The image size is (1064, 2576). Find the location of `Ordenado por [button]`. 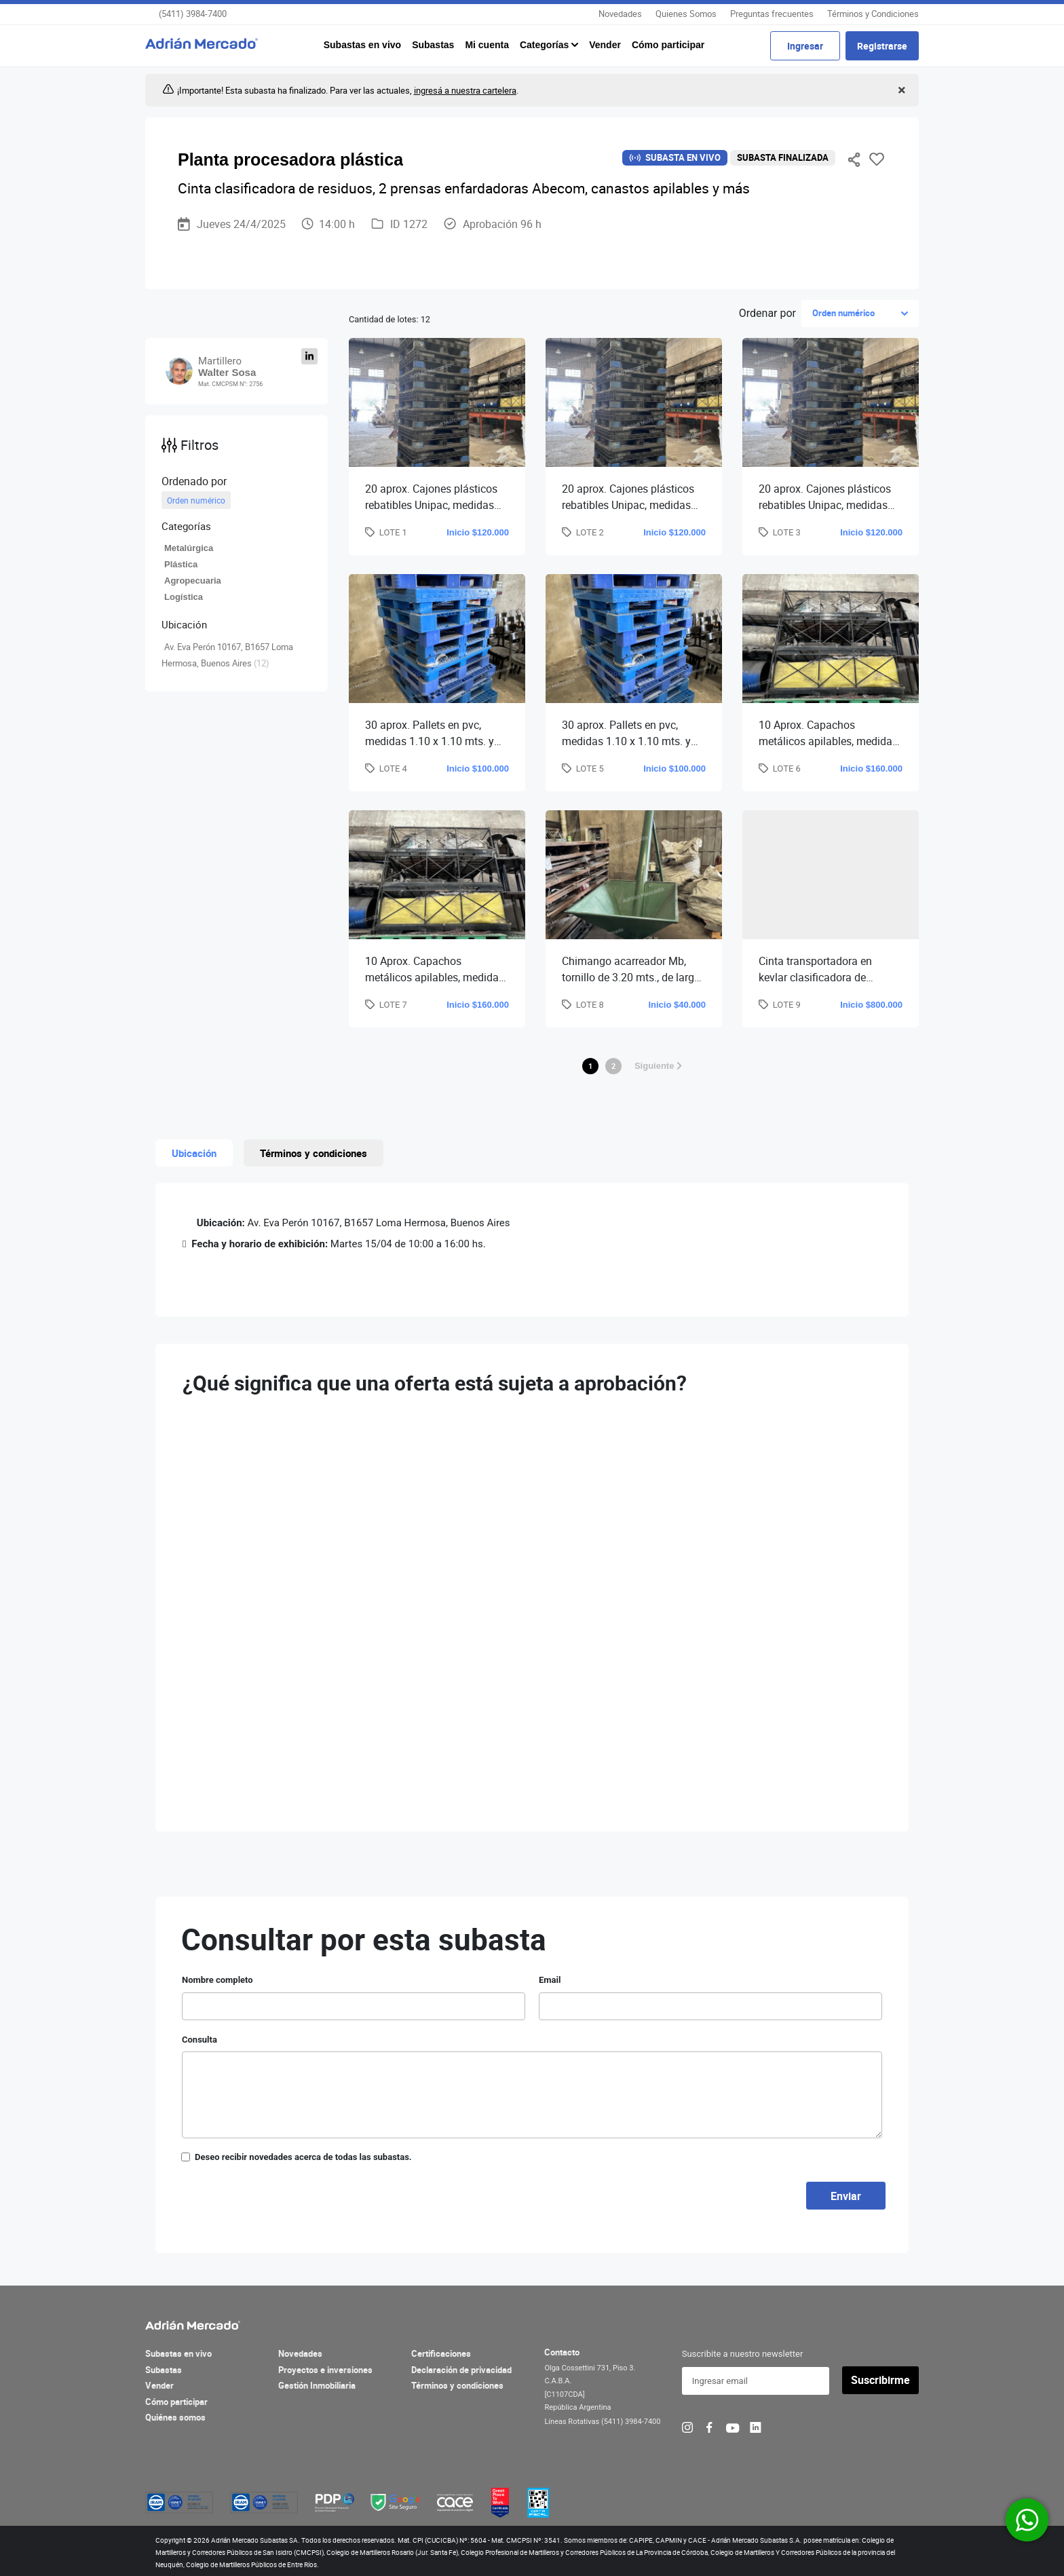

Ordenado por [button] is located at coordinates (194, 481).